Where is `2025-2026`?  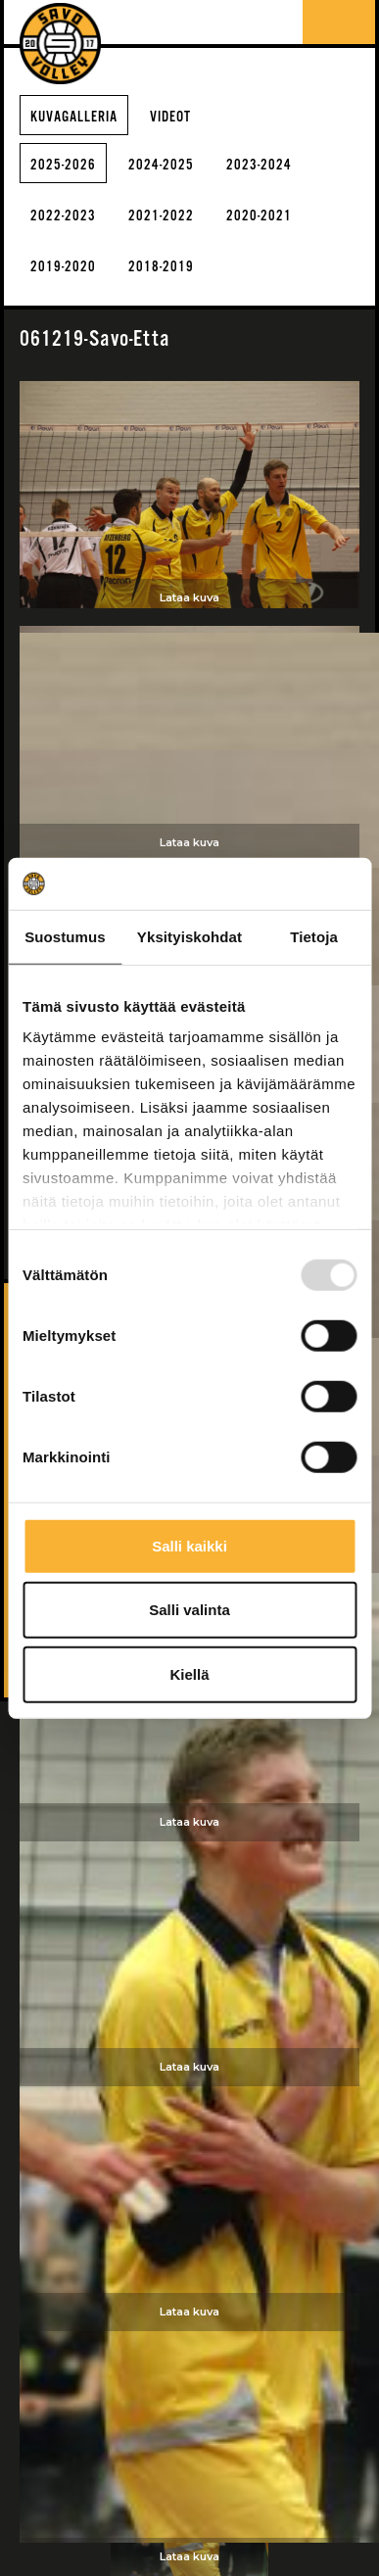 2025-2026 is located at coordinates (63, 165).